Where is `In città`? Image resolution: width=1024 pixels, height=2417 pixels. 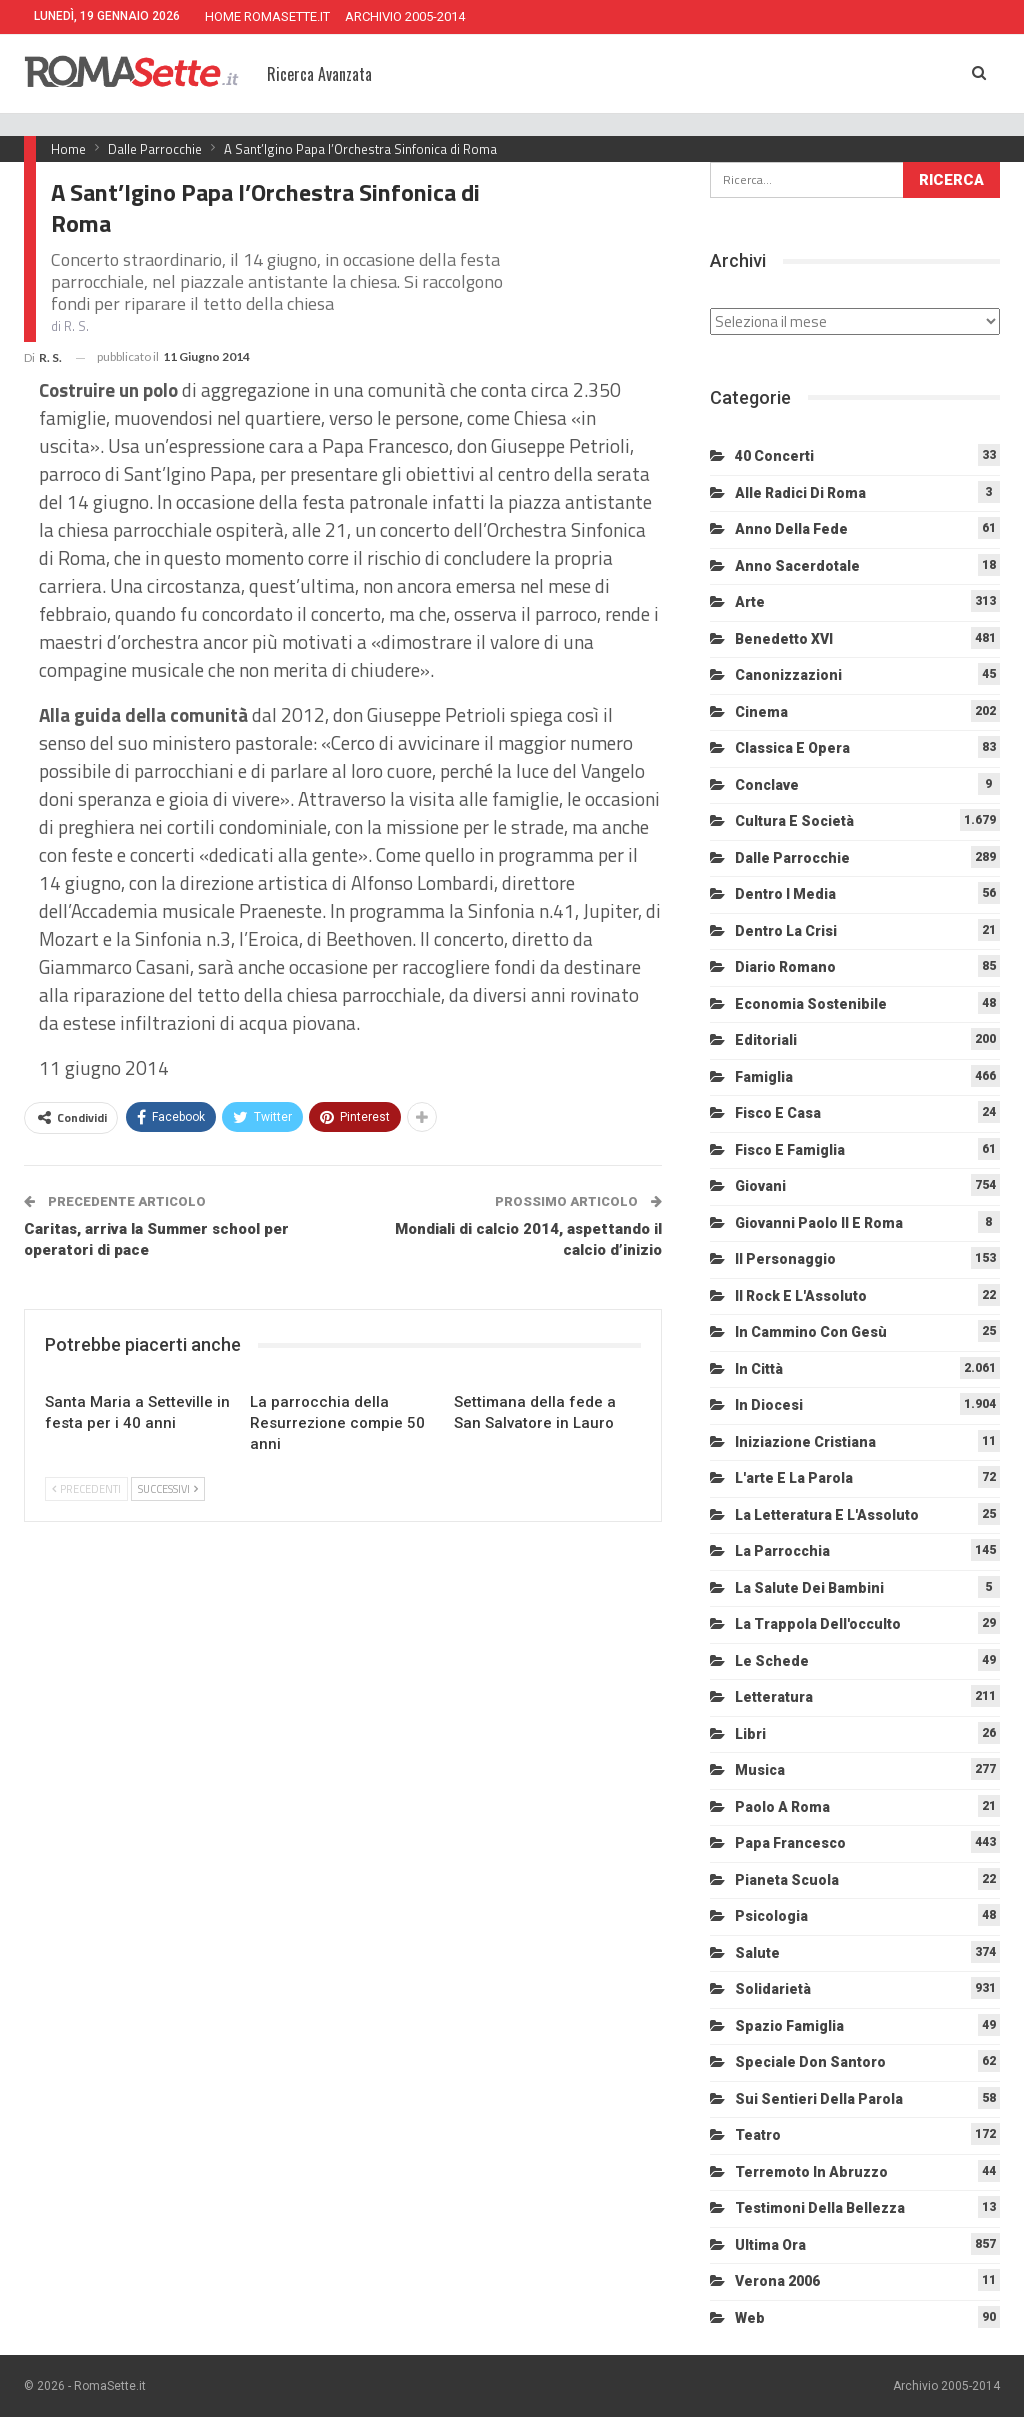
In città is located at coordinates (759, 1369).